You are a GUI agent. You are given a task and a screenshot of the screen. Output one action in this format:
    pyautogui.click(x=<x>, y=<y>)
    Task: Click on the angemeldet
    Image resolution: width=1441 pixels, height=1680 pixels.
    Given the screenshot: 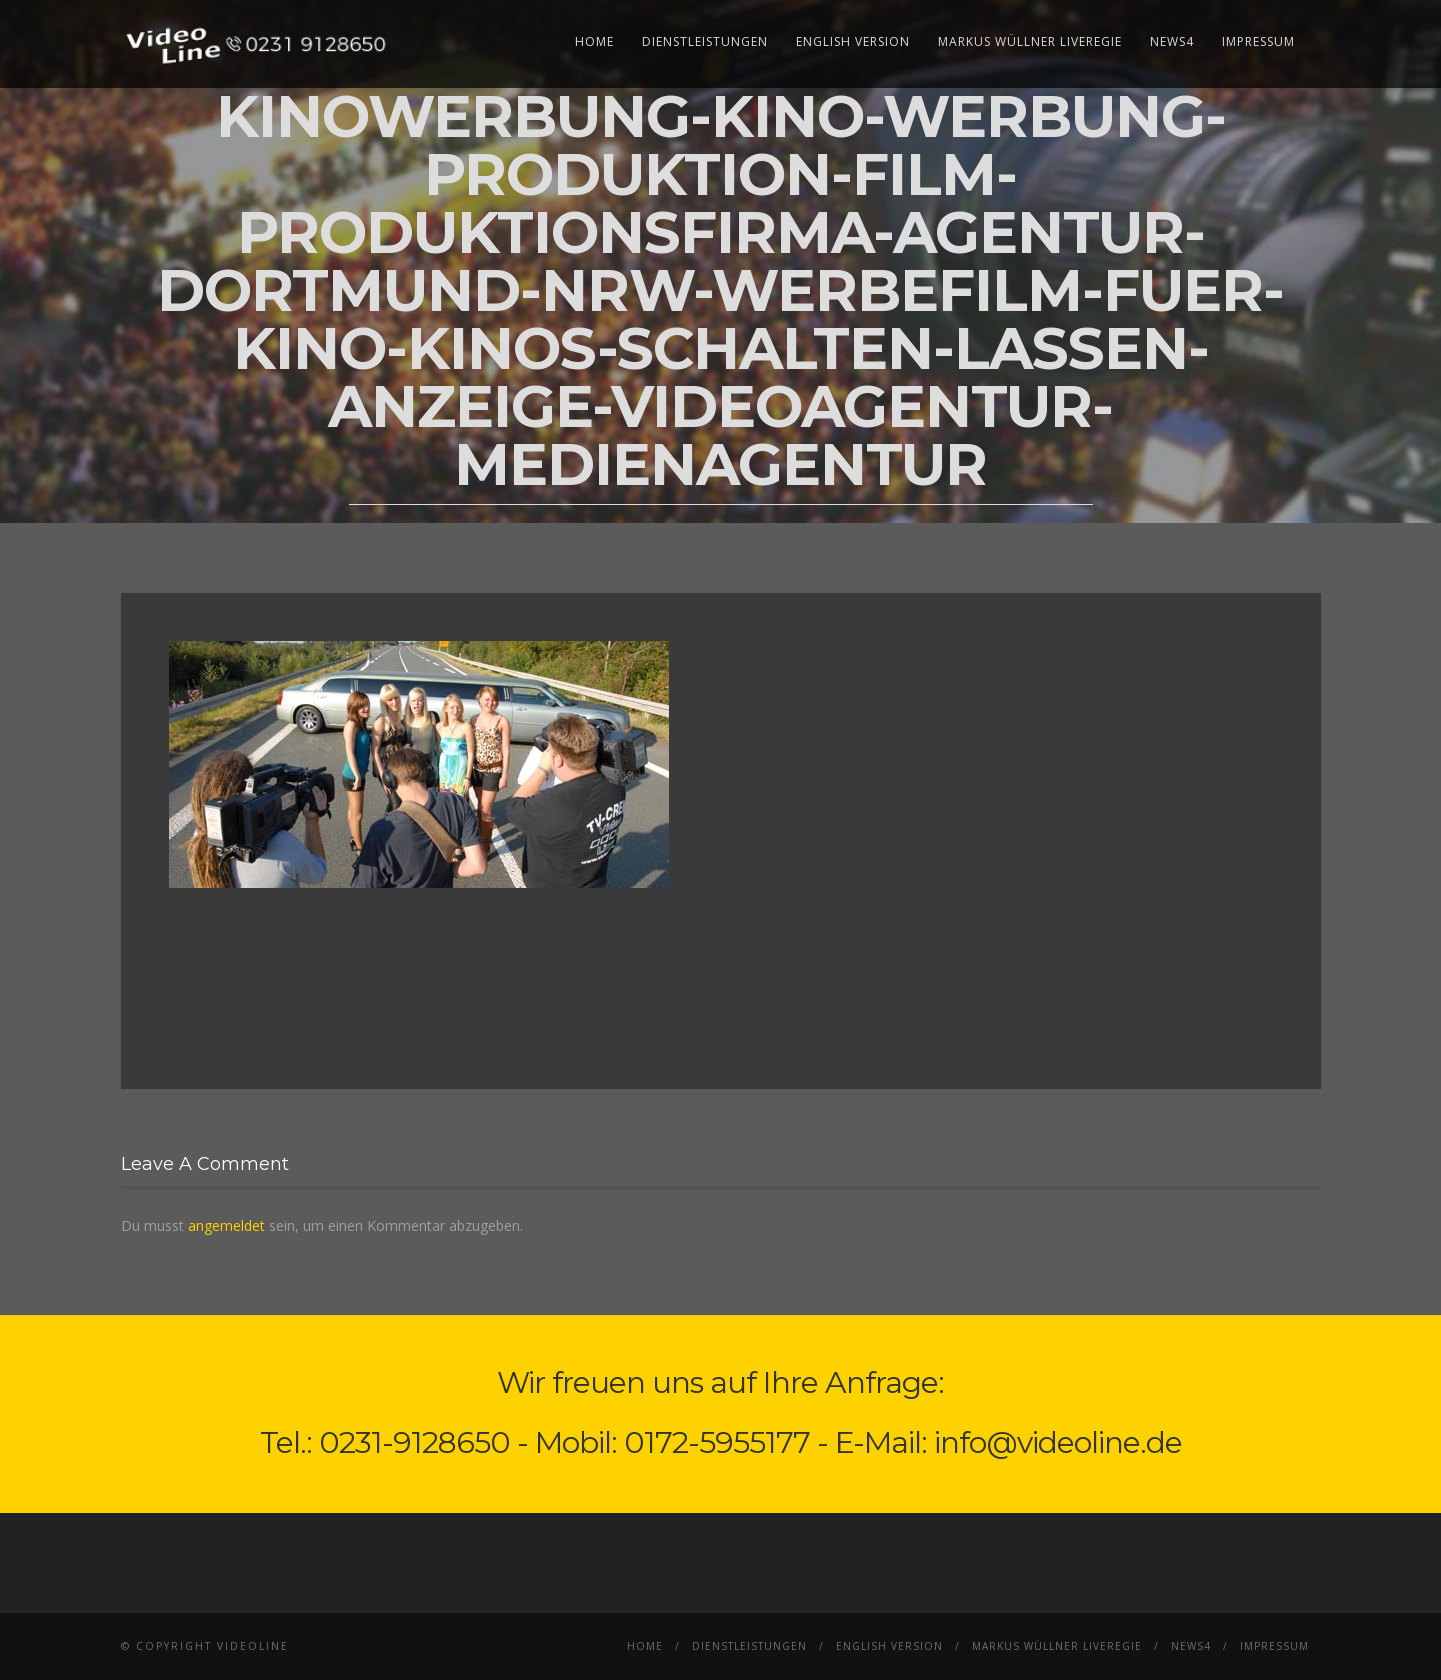 What is the action you would take?
    pyautogui.click(x=226, y=1225)
    